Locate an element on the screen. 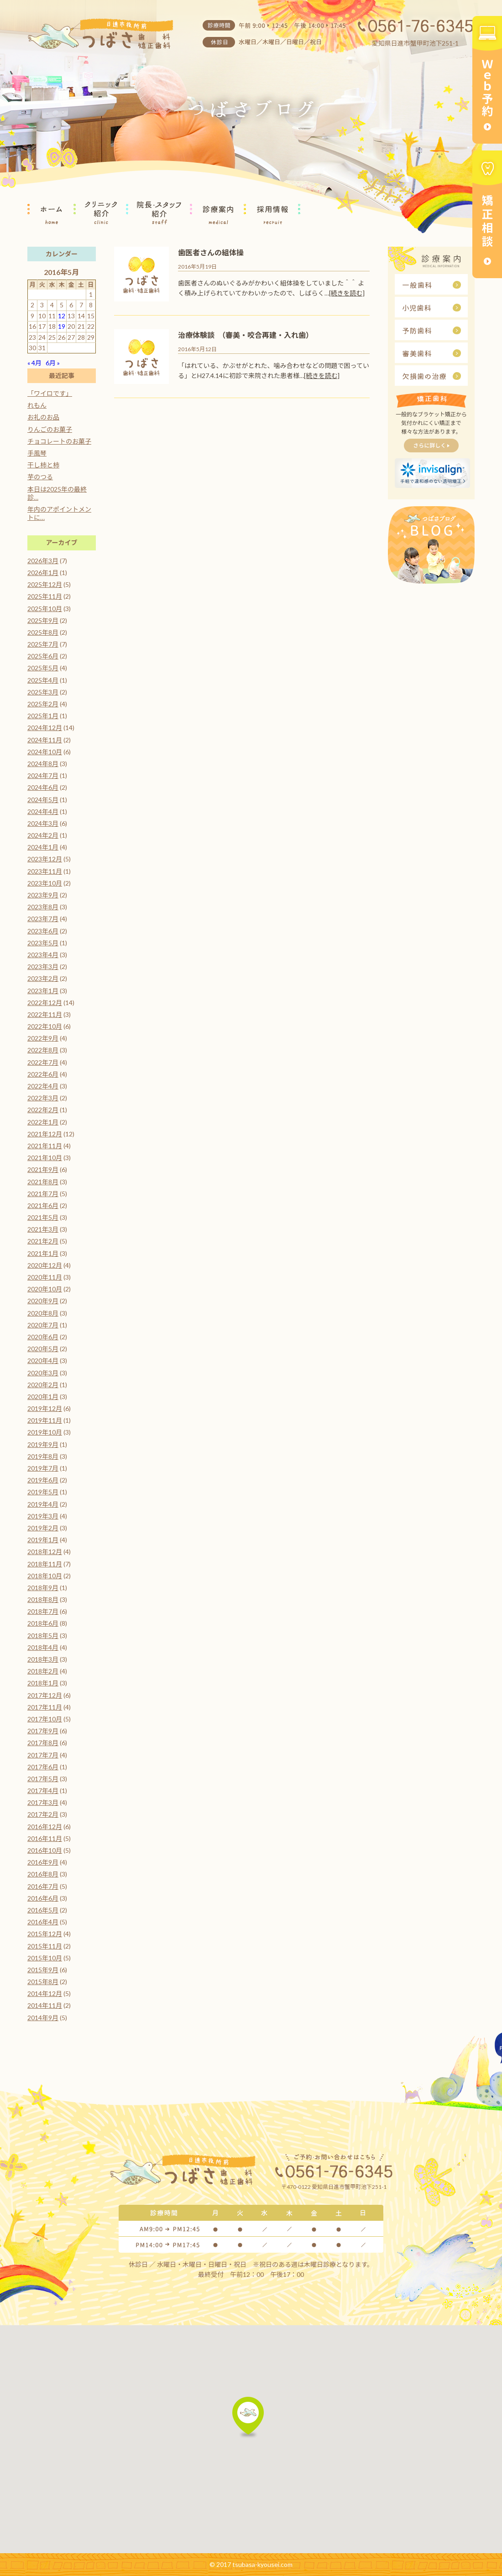 The height and width of the screenshot is (2576, 502). 2025年8月 is located at coordinates (42, 632).